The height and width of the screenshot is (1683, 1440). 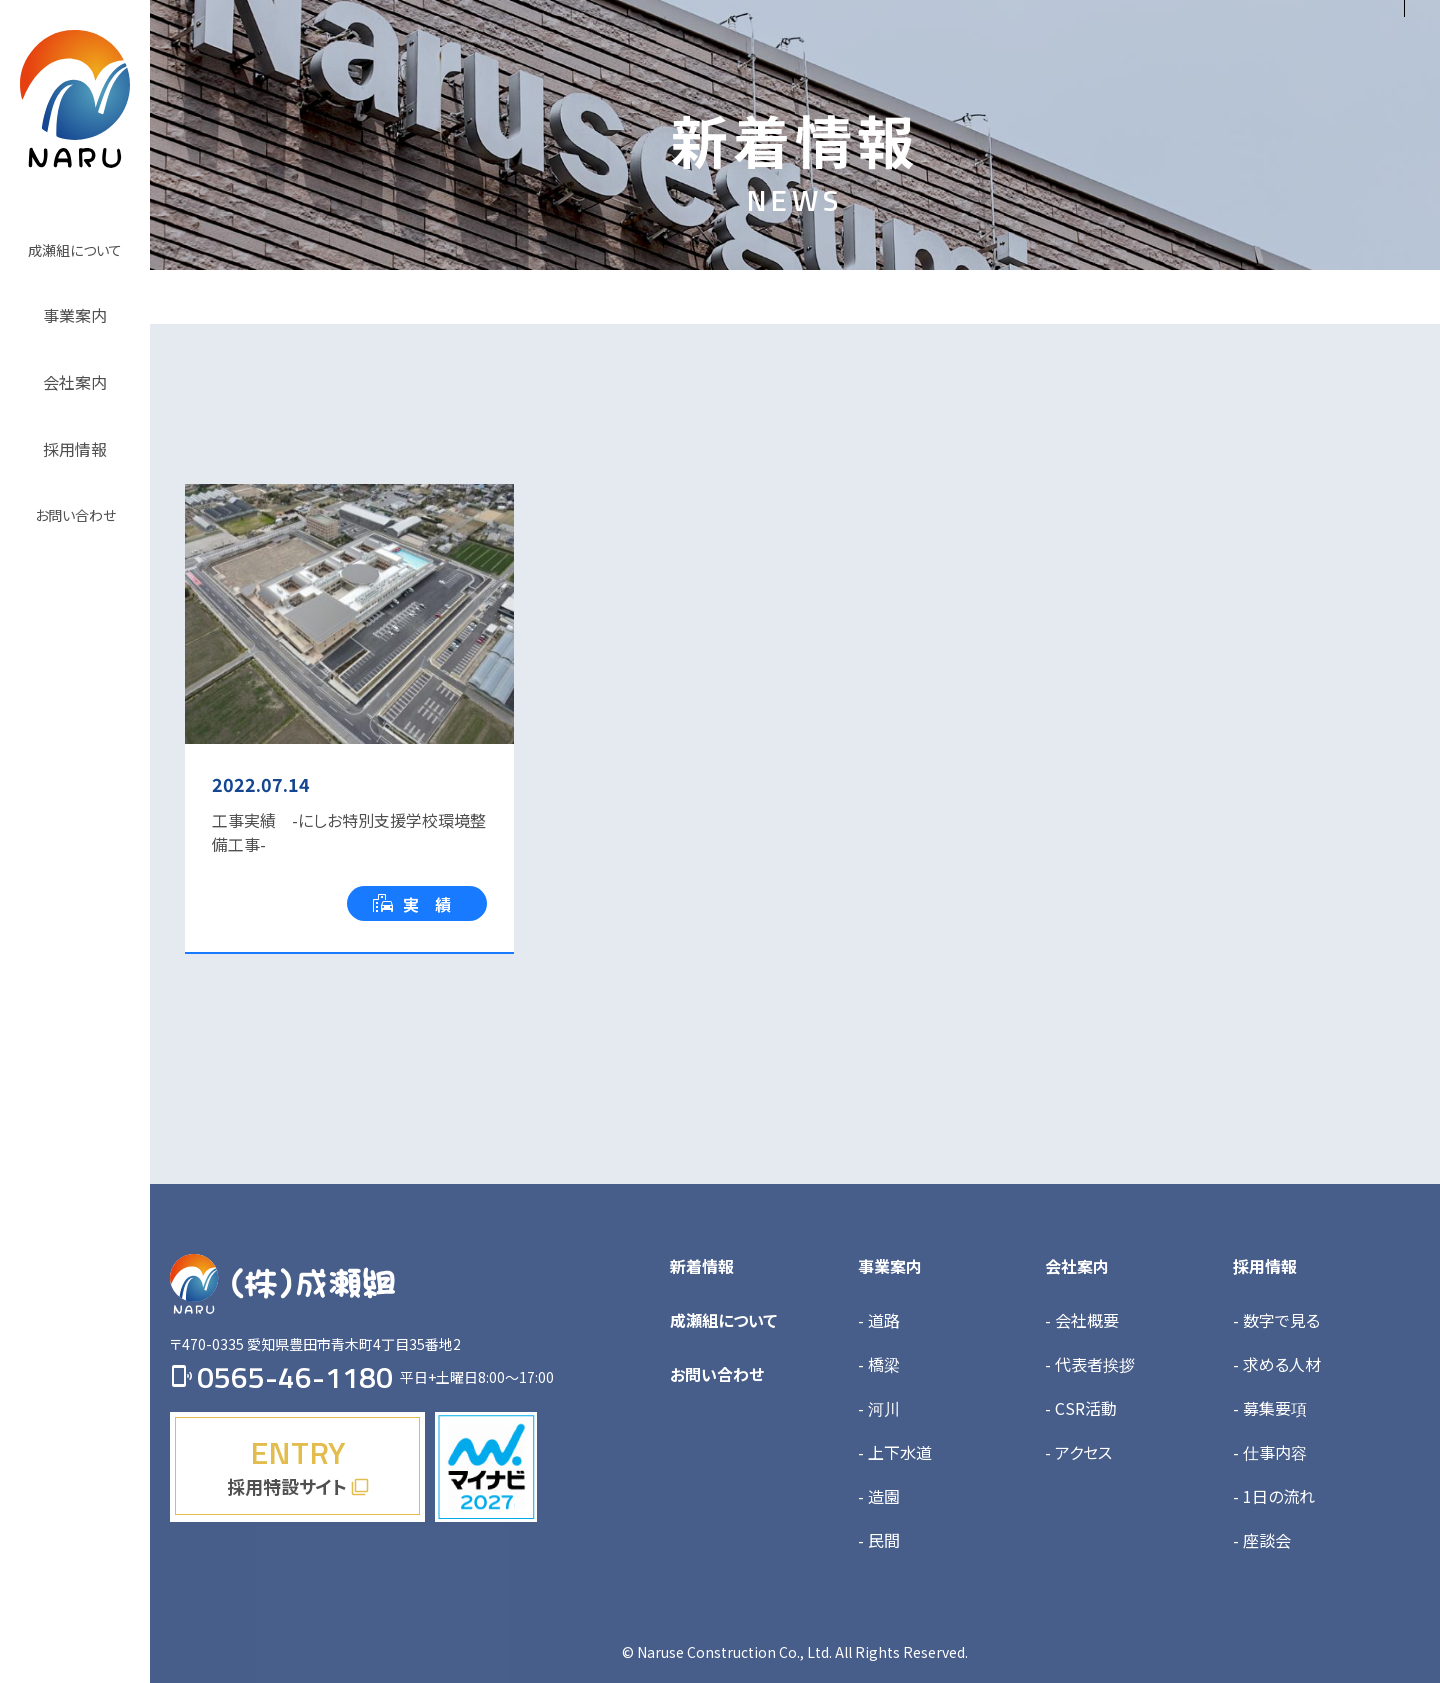 What do you see at coordinates (879, 1496) in the screenshot?
I see `- 造園` at bounding box center [879, 1496].